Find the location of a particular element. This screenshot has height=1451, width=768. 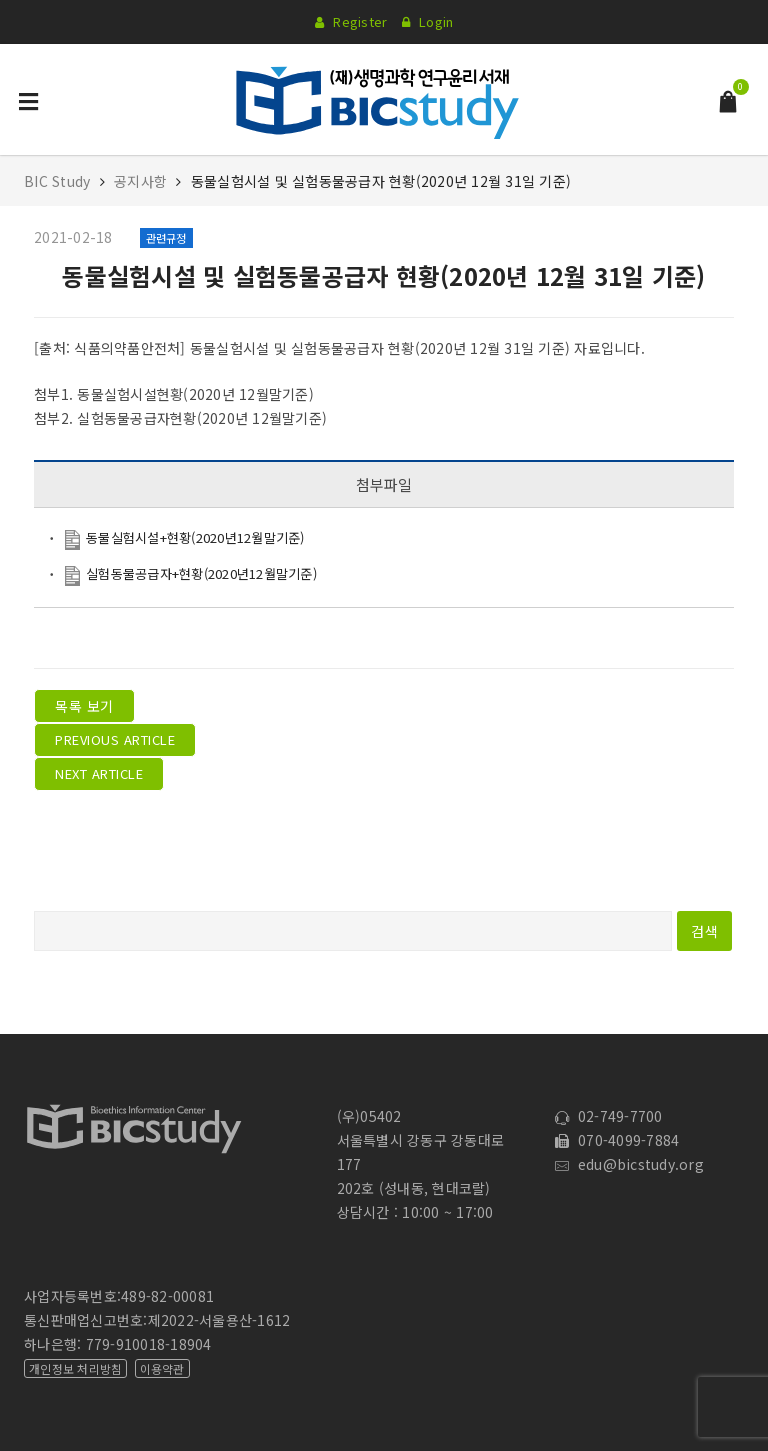

BIC Study is located at coordinates (59, 181).